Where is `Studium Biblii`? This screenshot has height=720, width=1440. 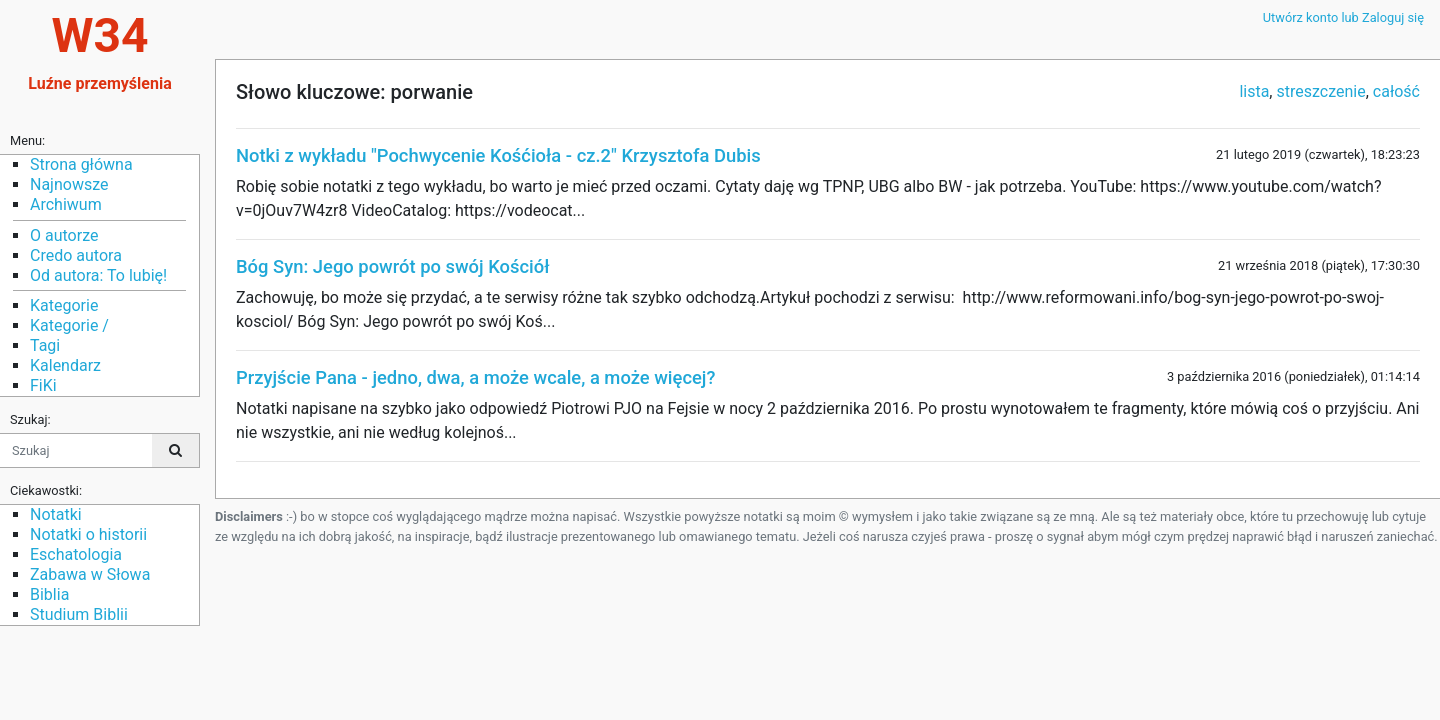
Studium Biblii is located at coordinates (79, 614).